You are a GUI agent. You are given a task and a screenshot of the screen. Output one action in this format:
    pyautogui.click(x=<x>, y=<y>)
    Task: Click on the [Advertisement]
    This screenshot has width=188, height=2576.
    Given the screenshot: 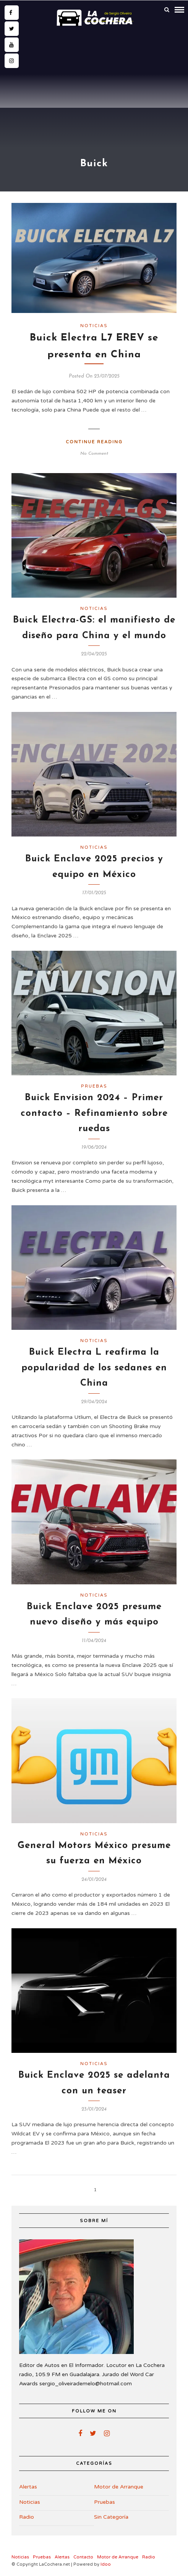 What is the action you would take?
    pyautogui.click(x=94, y=86)
    